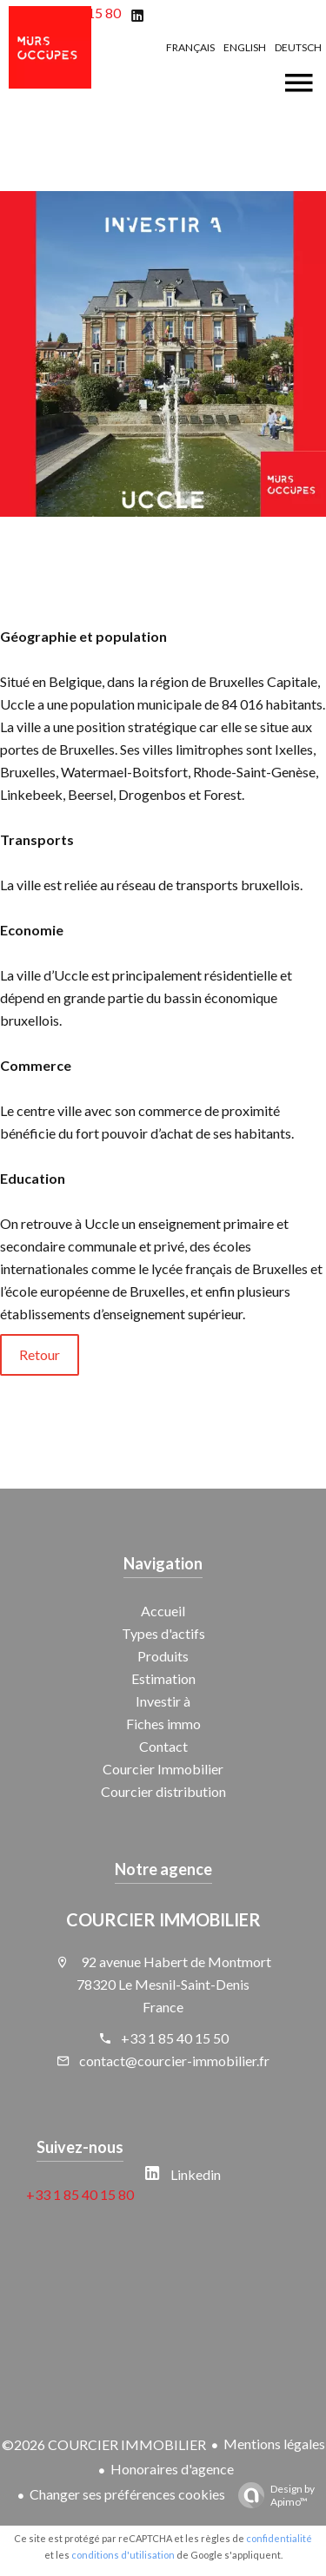 The width and height of the screenshot is (326, 2576). I want to click on confidentialité, so click(279, 2538).